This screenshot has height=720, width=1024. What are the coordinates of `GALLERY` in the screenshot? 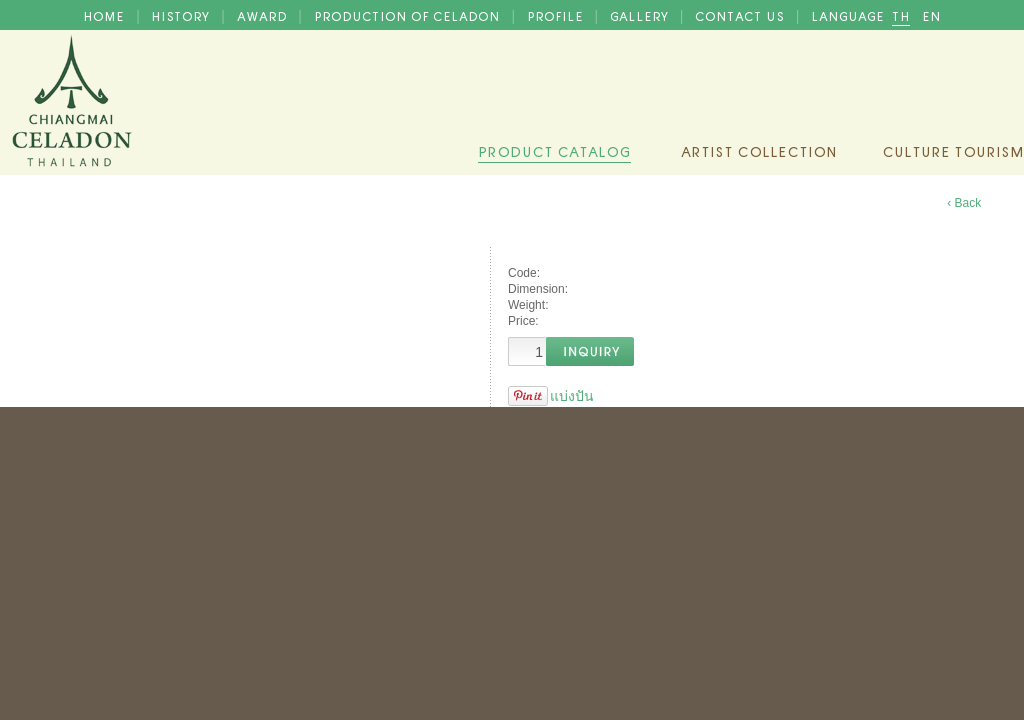 It's located at (641, 15).